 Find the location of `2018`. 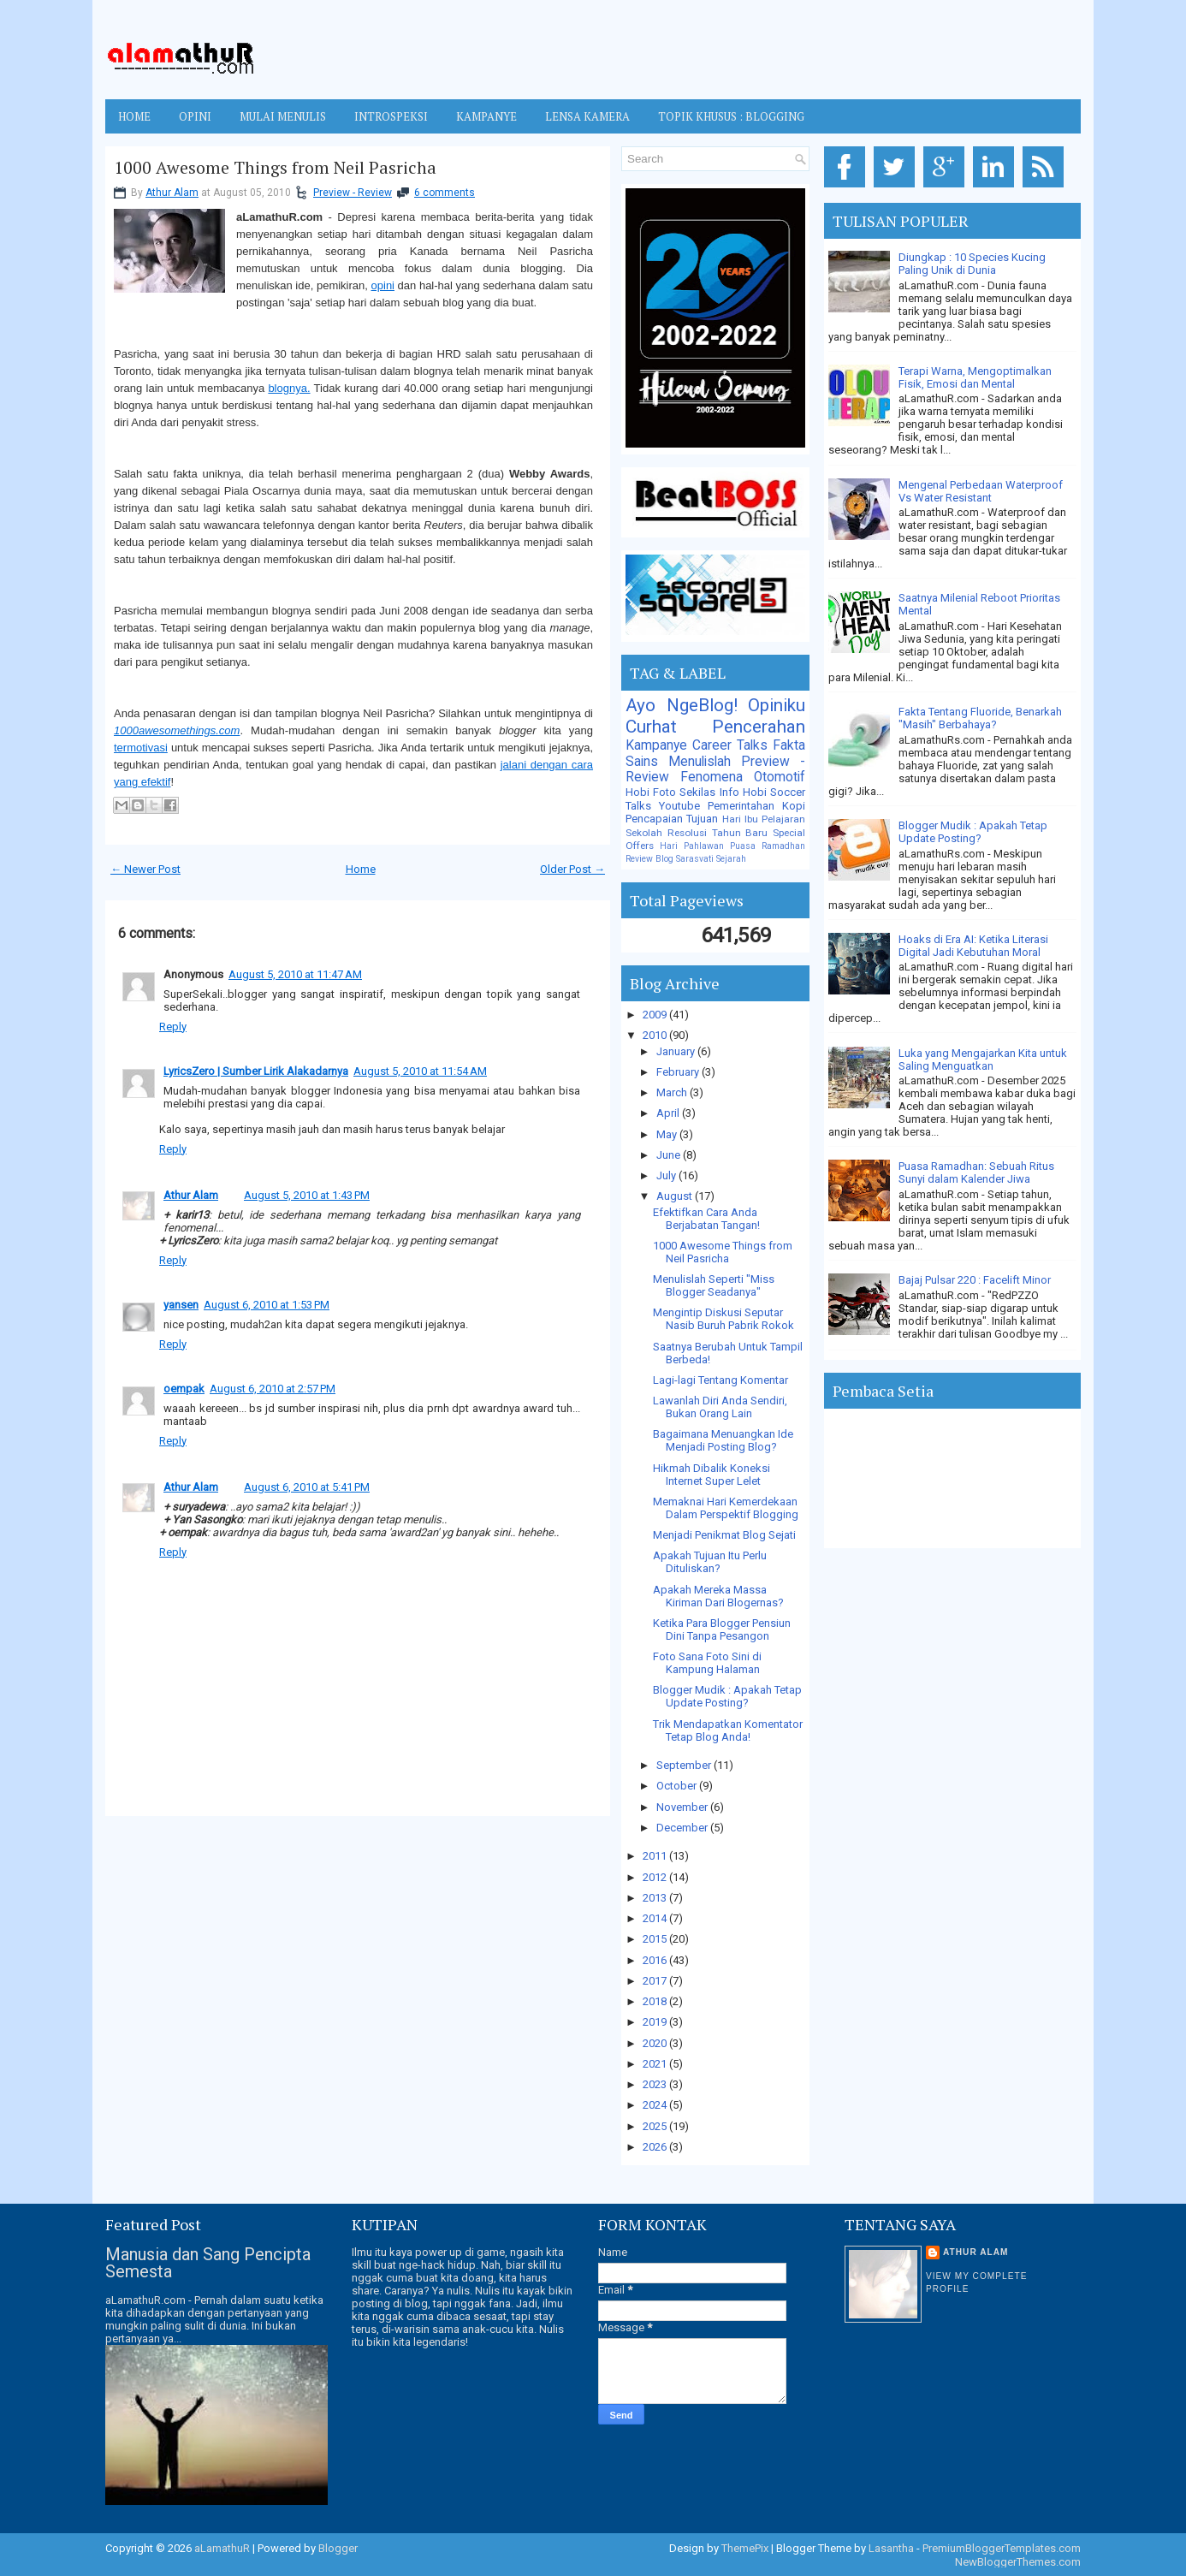

2018 is located at coordinates (656, 2001).